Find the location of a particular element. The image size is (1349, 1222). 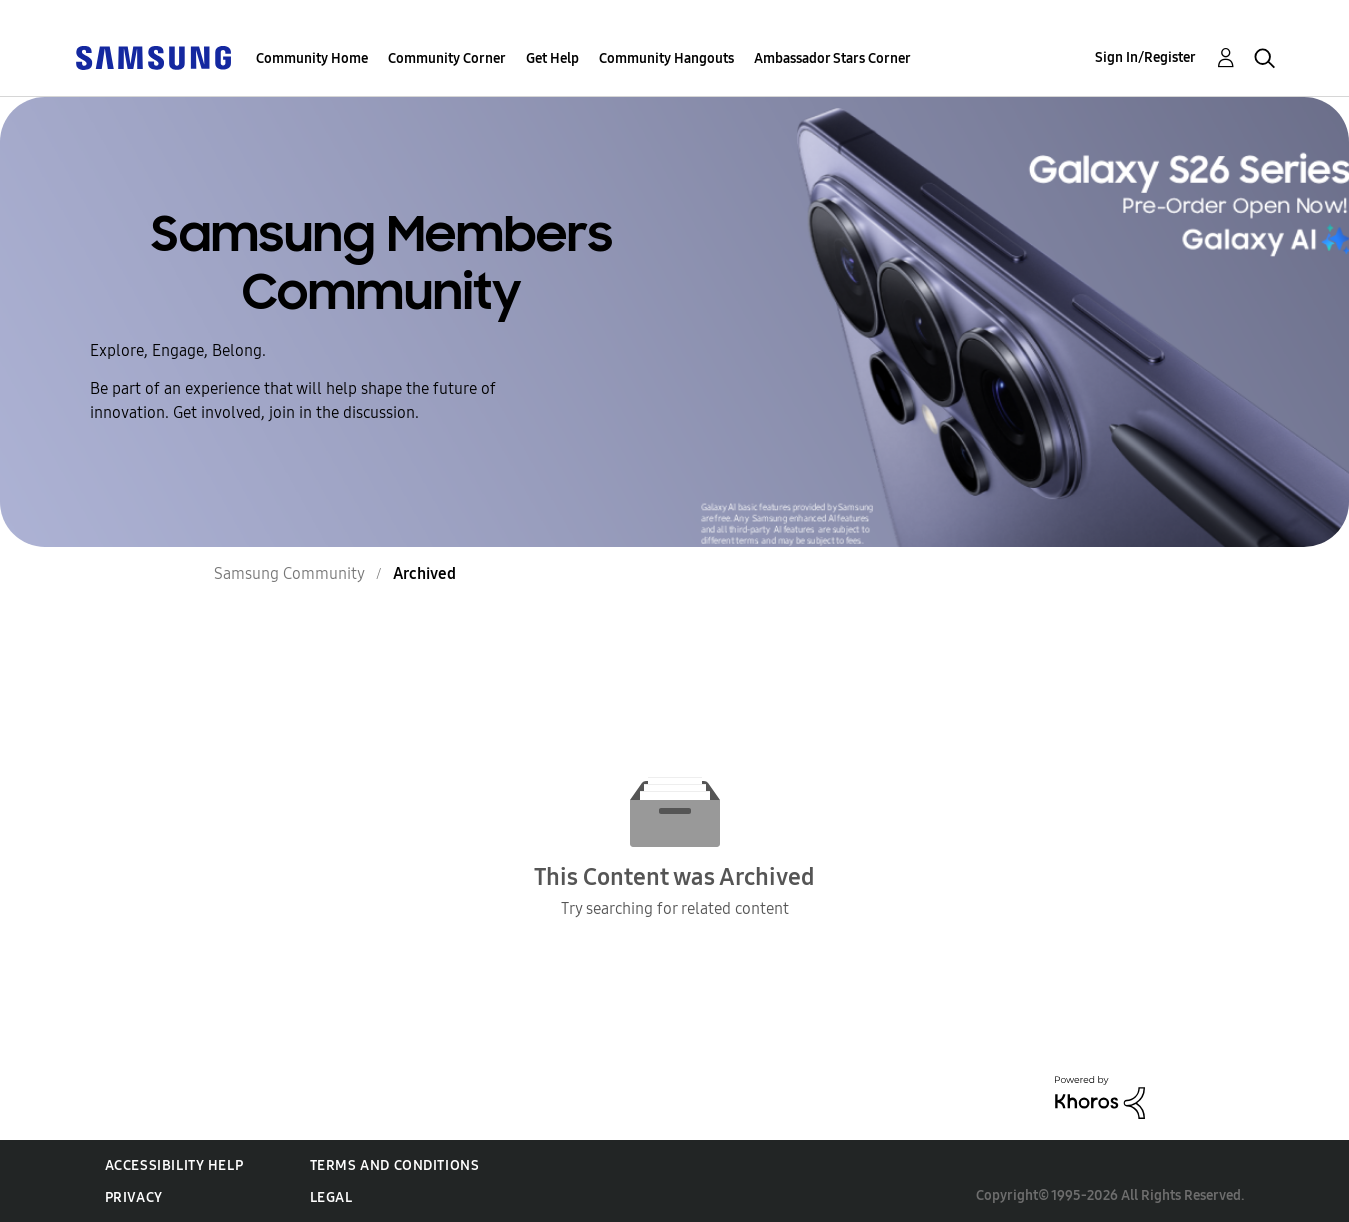

Community Corner is located at coordinates (447, 58).